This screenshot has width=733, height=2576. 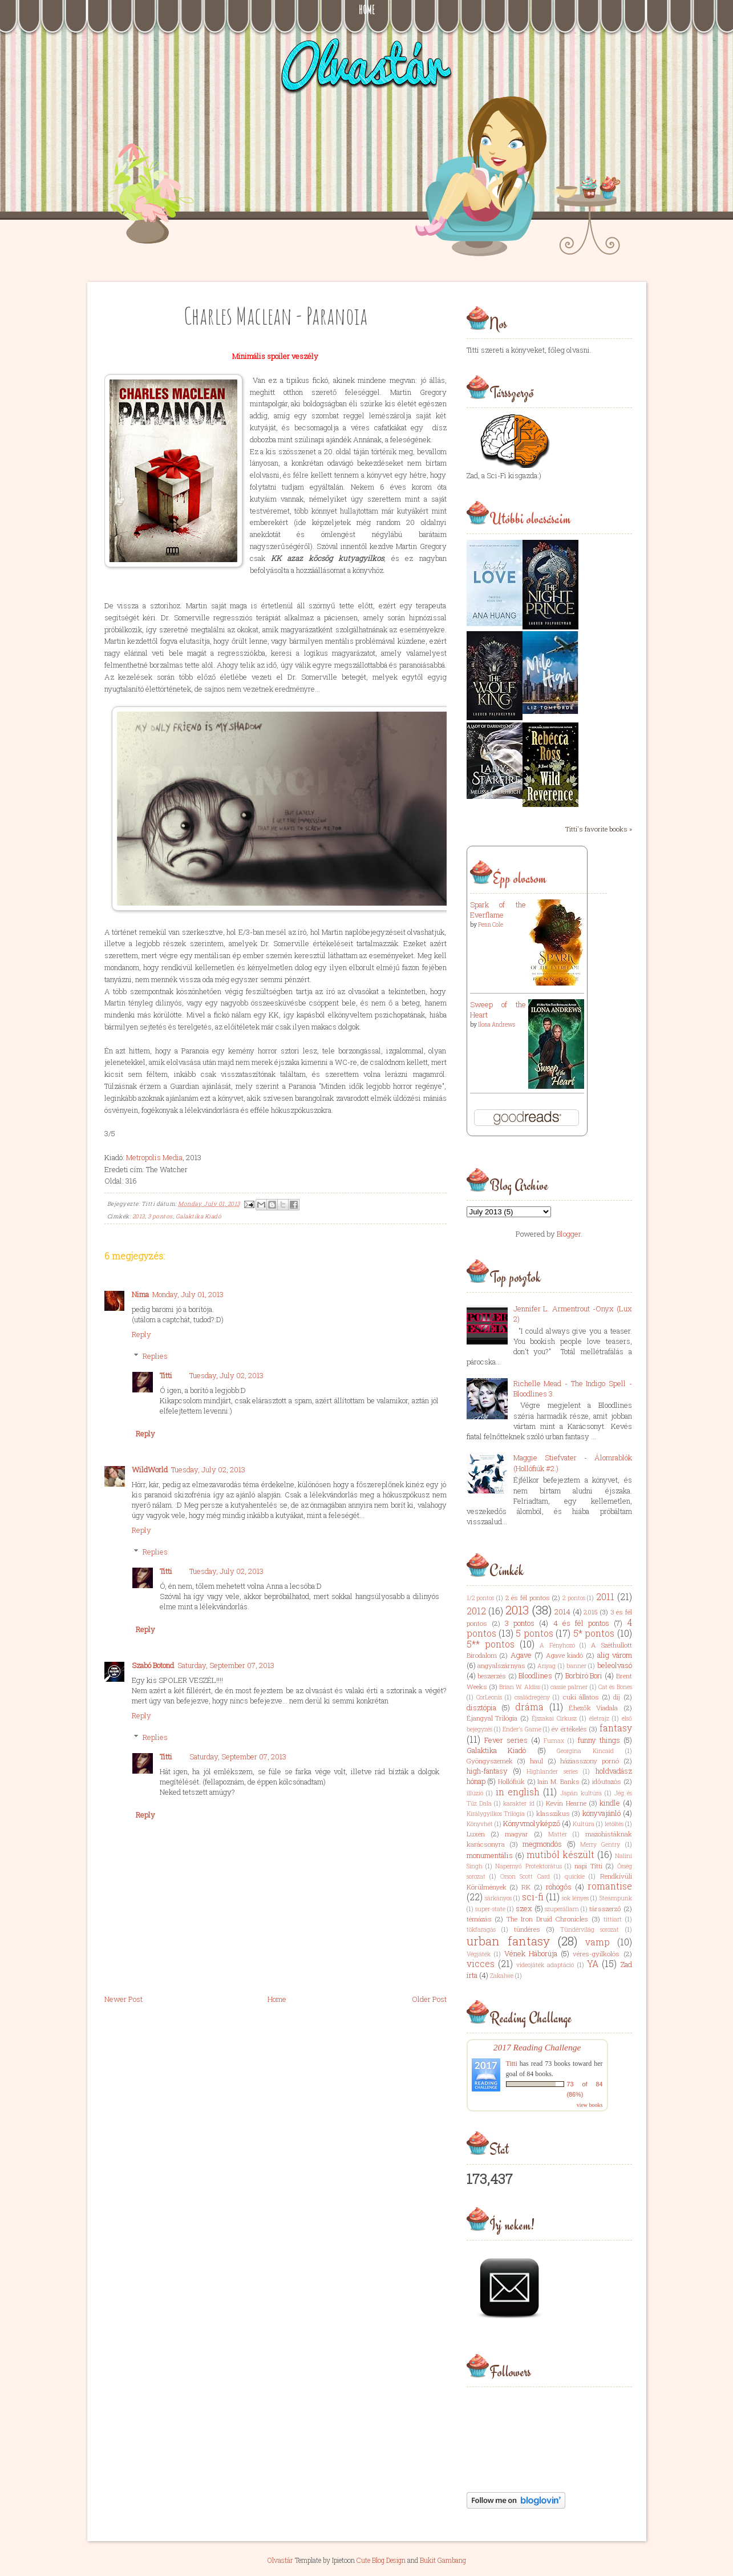 I want to click on 1/2 pontos, so click(x=481, y=1598).